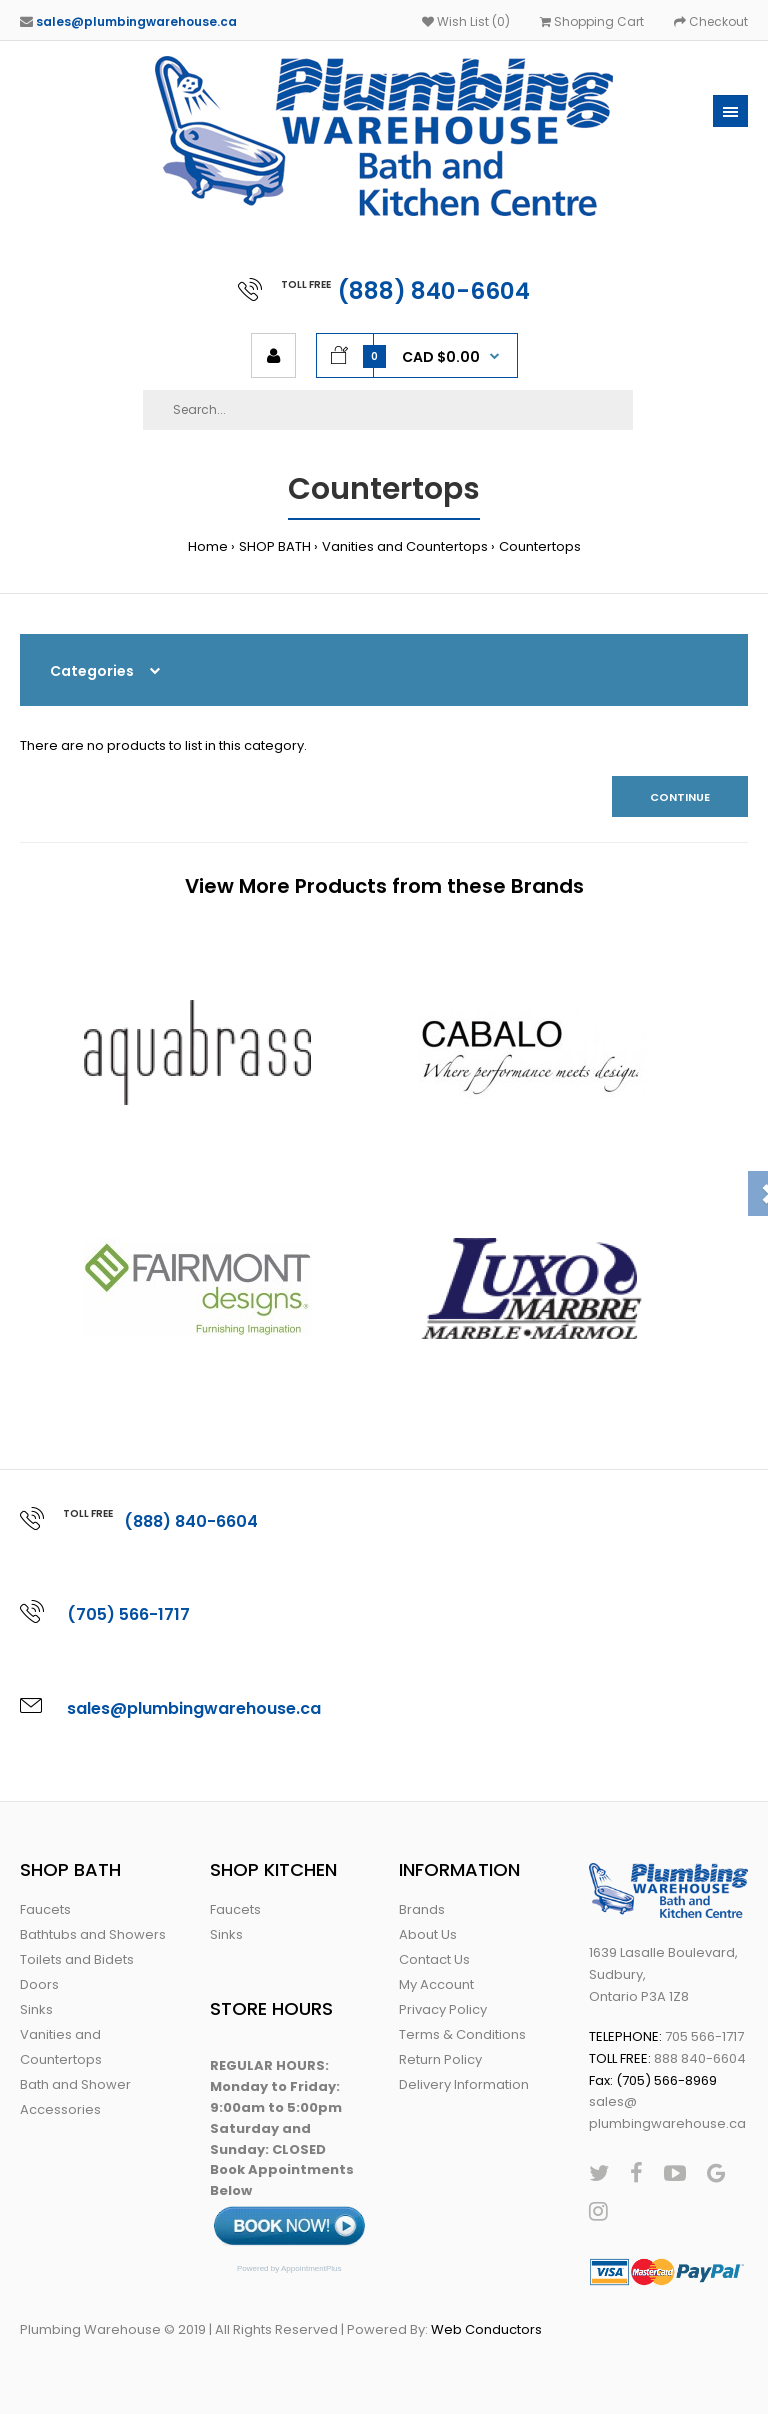  I want to click on (888) 840-6604, so click(434, 291).